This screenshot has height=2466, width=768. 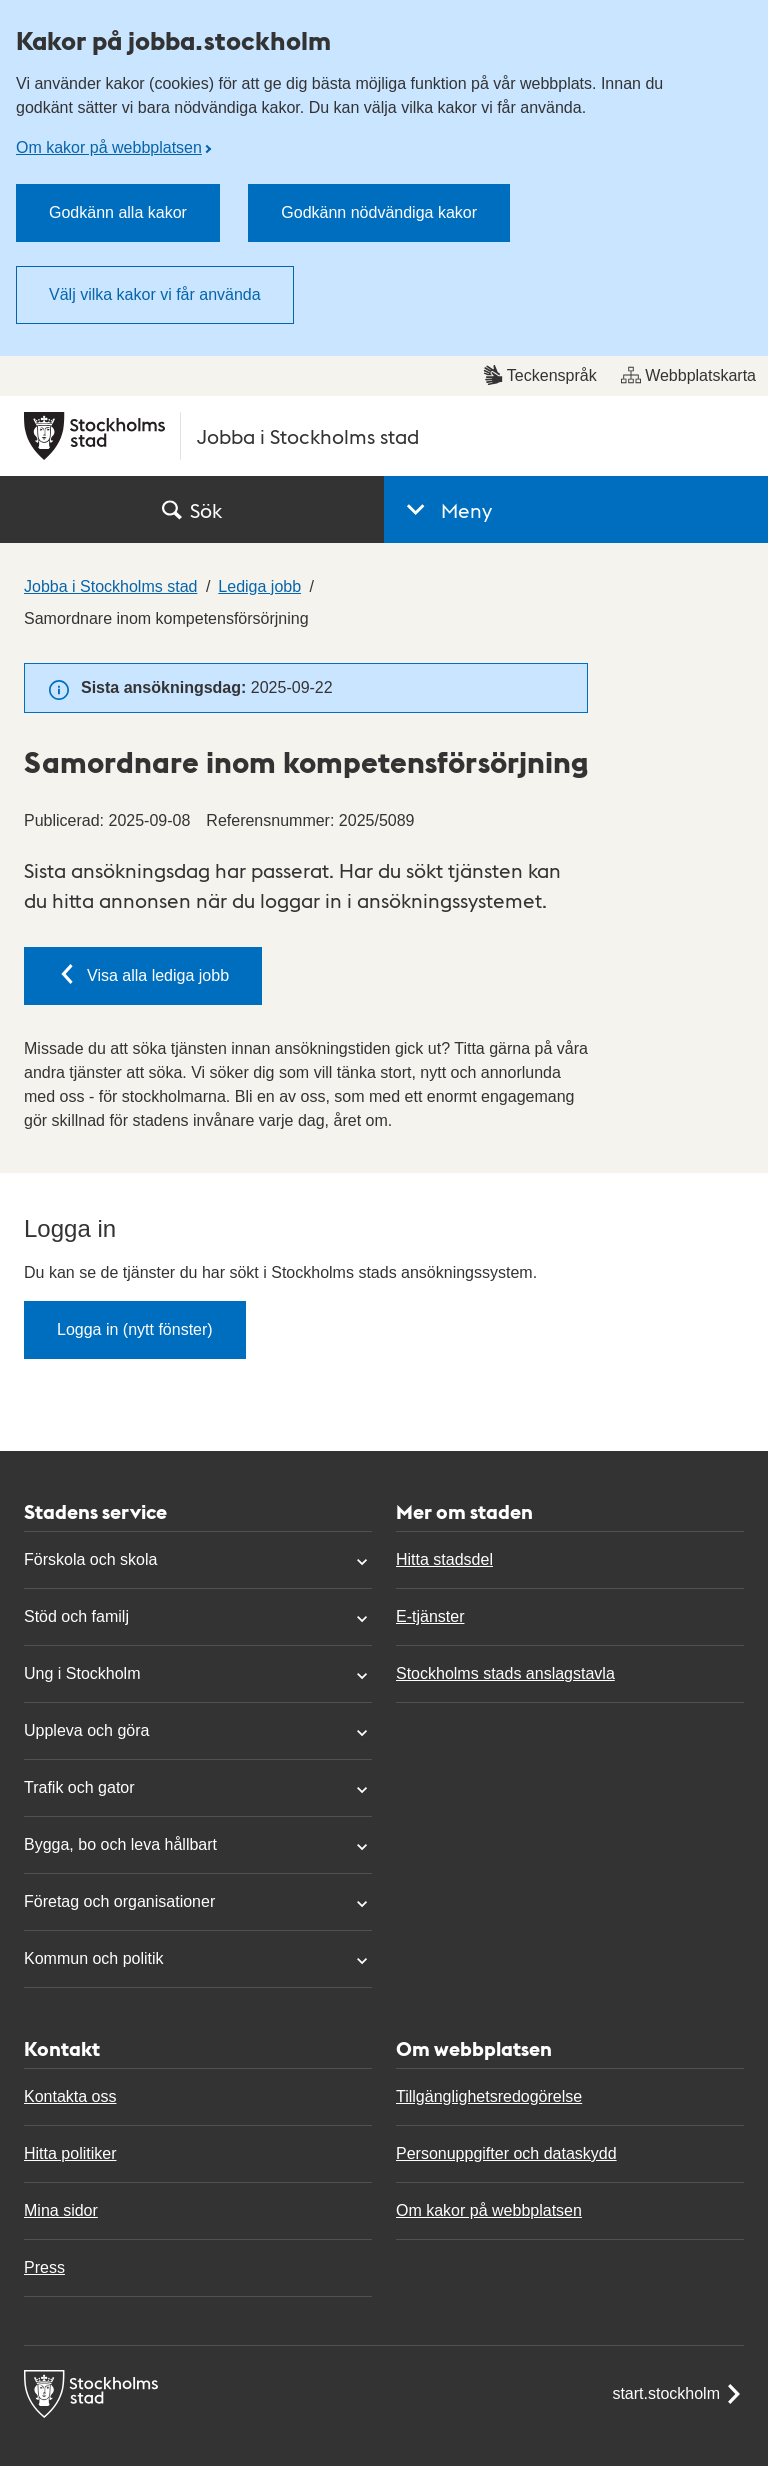 I want to click on Mina sidor, so click(x=61, y=2210).